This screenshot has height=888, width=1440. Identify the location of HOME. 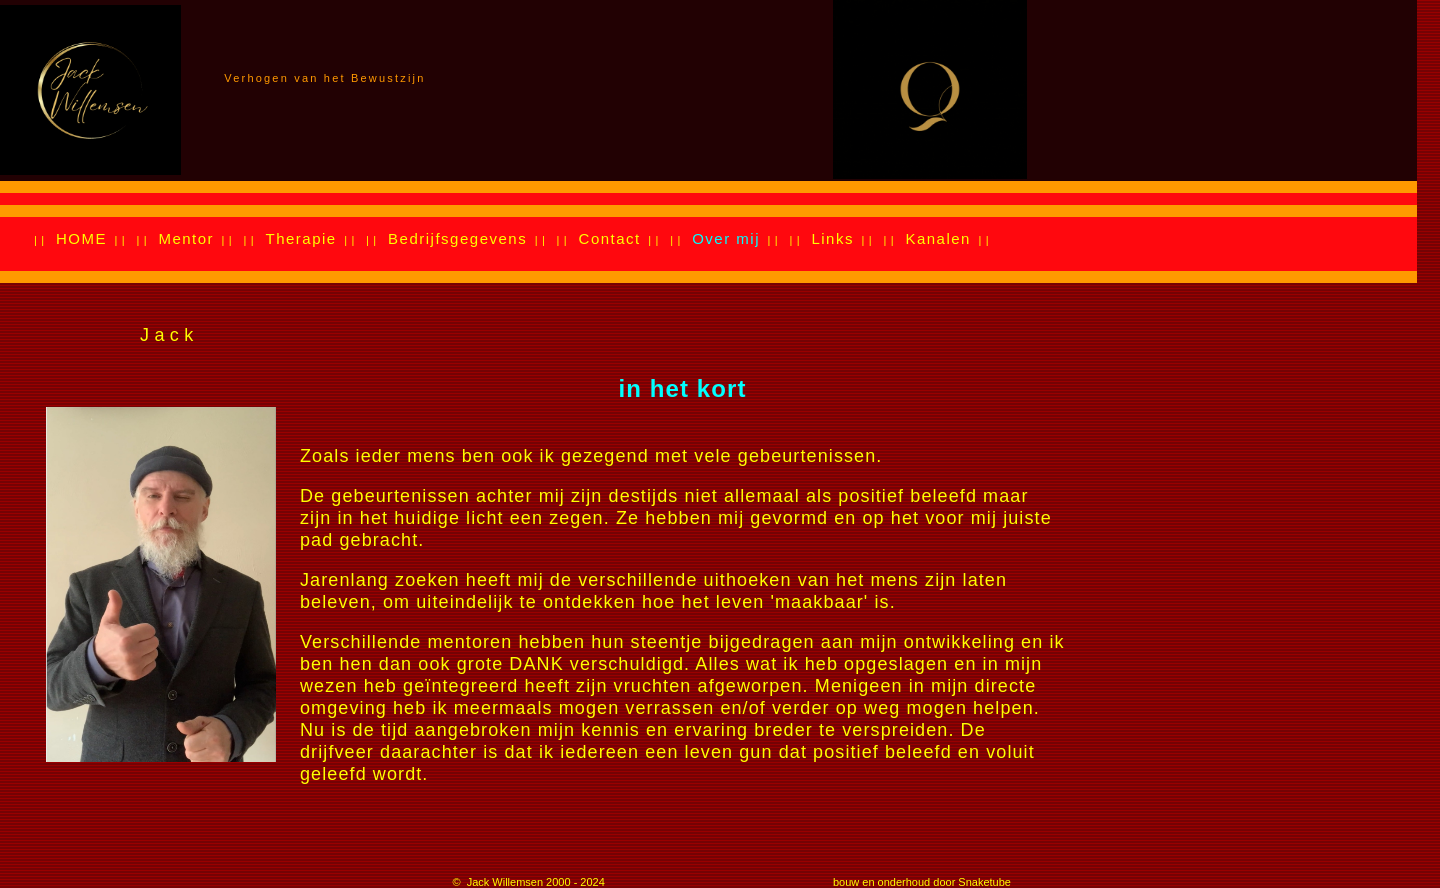
(81, 238).